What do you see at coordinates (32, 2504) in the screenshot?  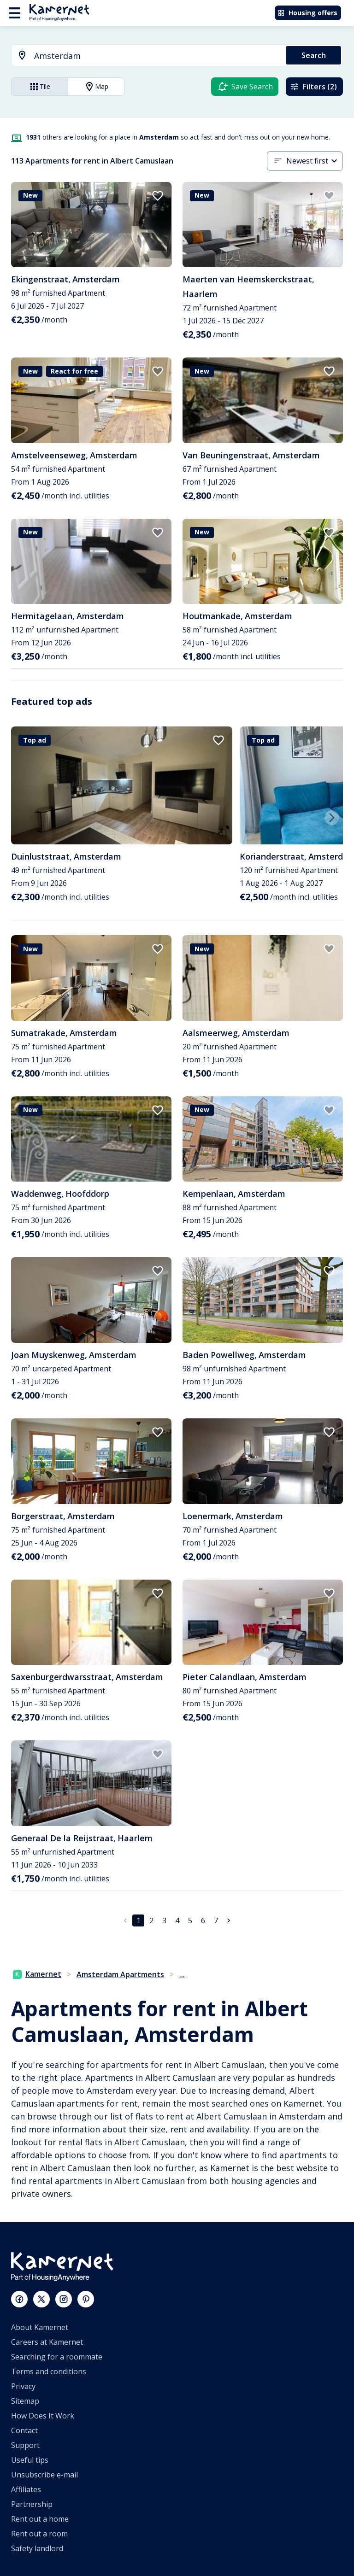 I see `Partnership` at bounding box center [32, 2504].